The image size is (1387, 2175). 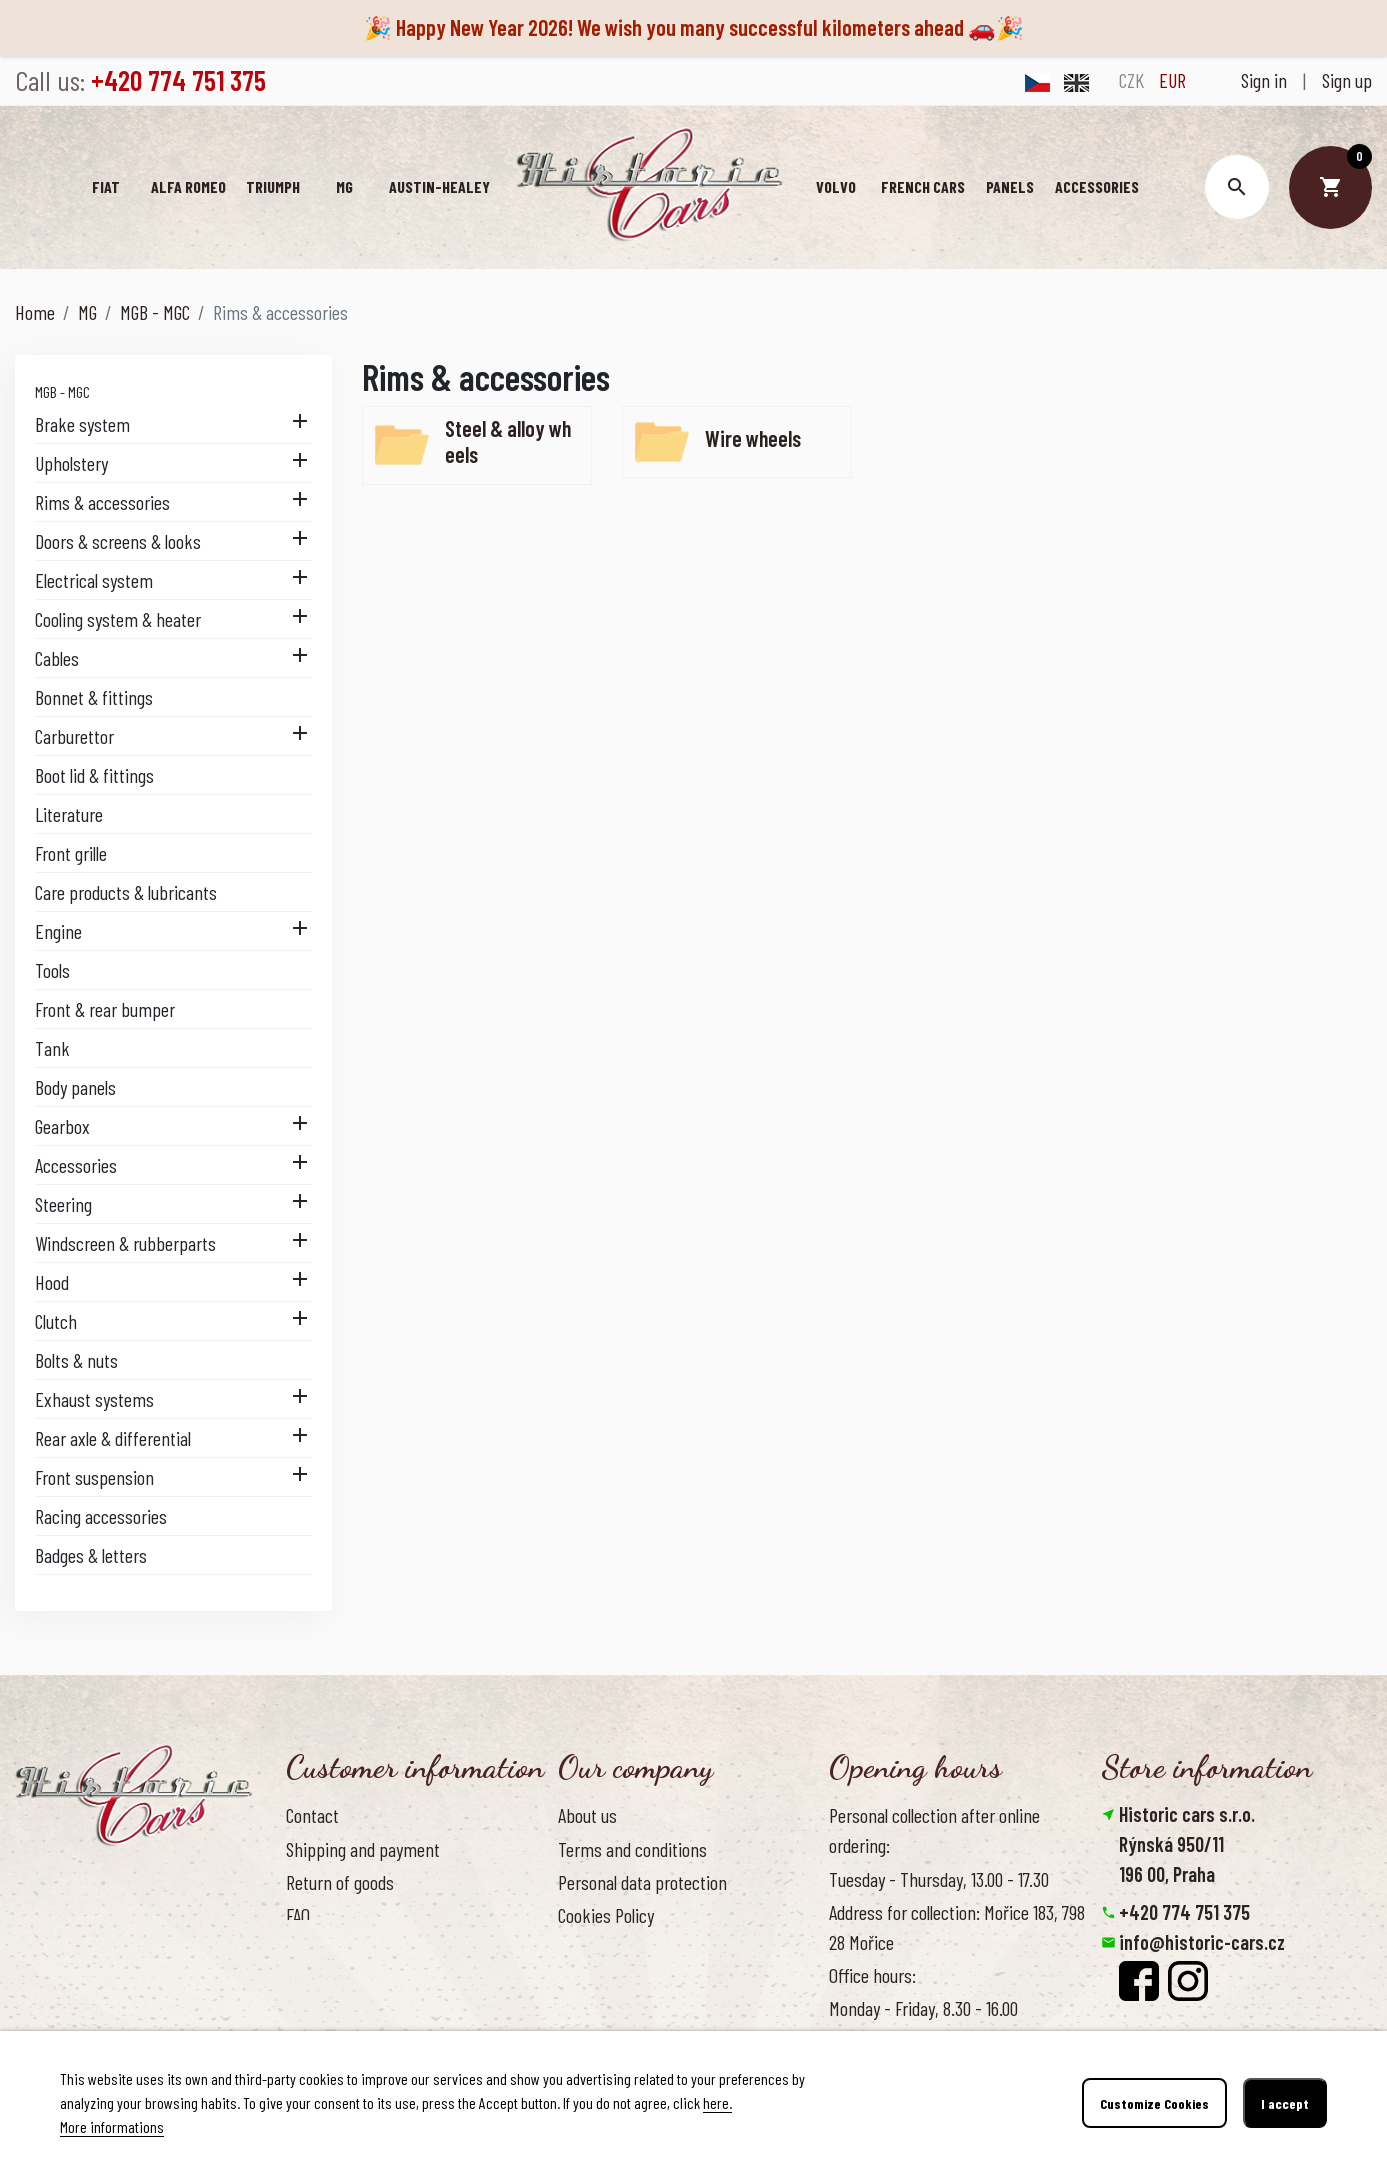 What do you see at coordinates (52, 1048) in the screenshot?
I see `Tank` at bounding box center [52, 1048].